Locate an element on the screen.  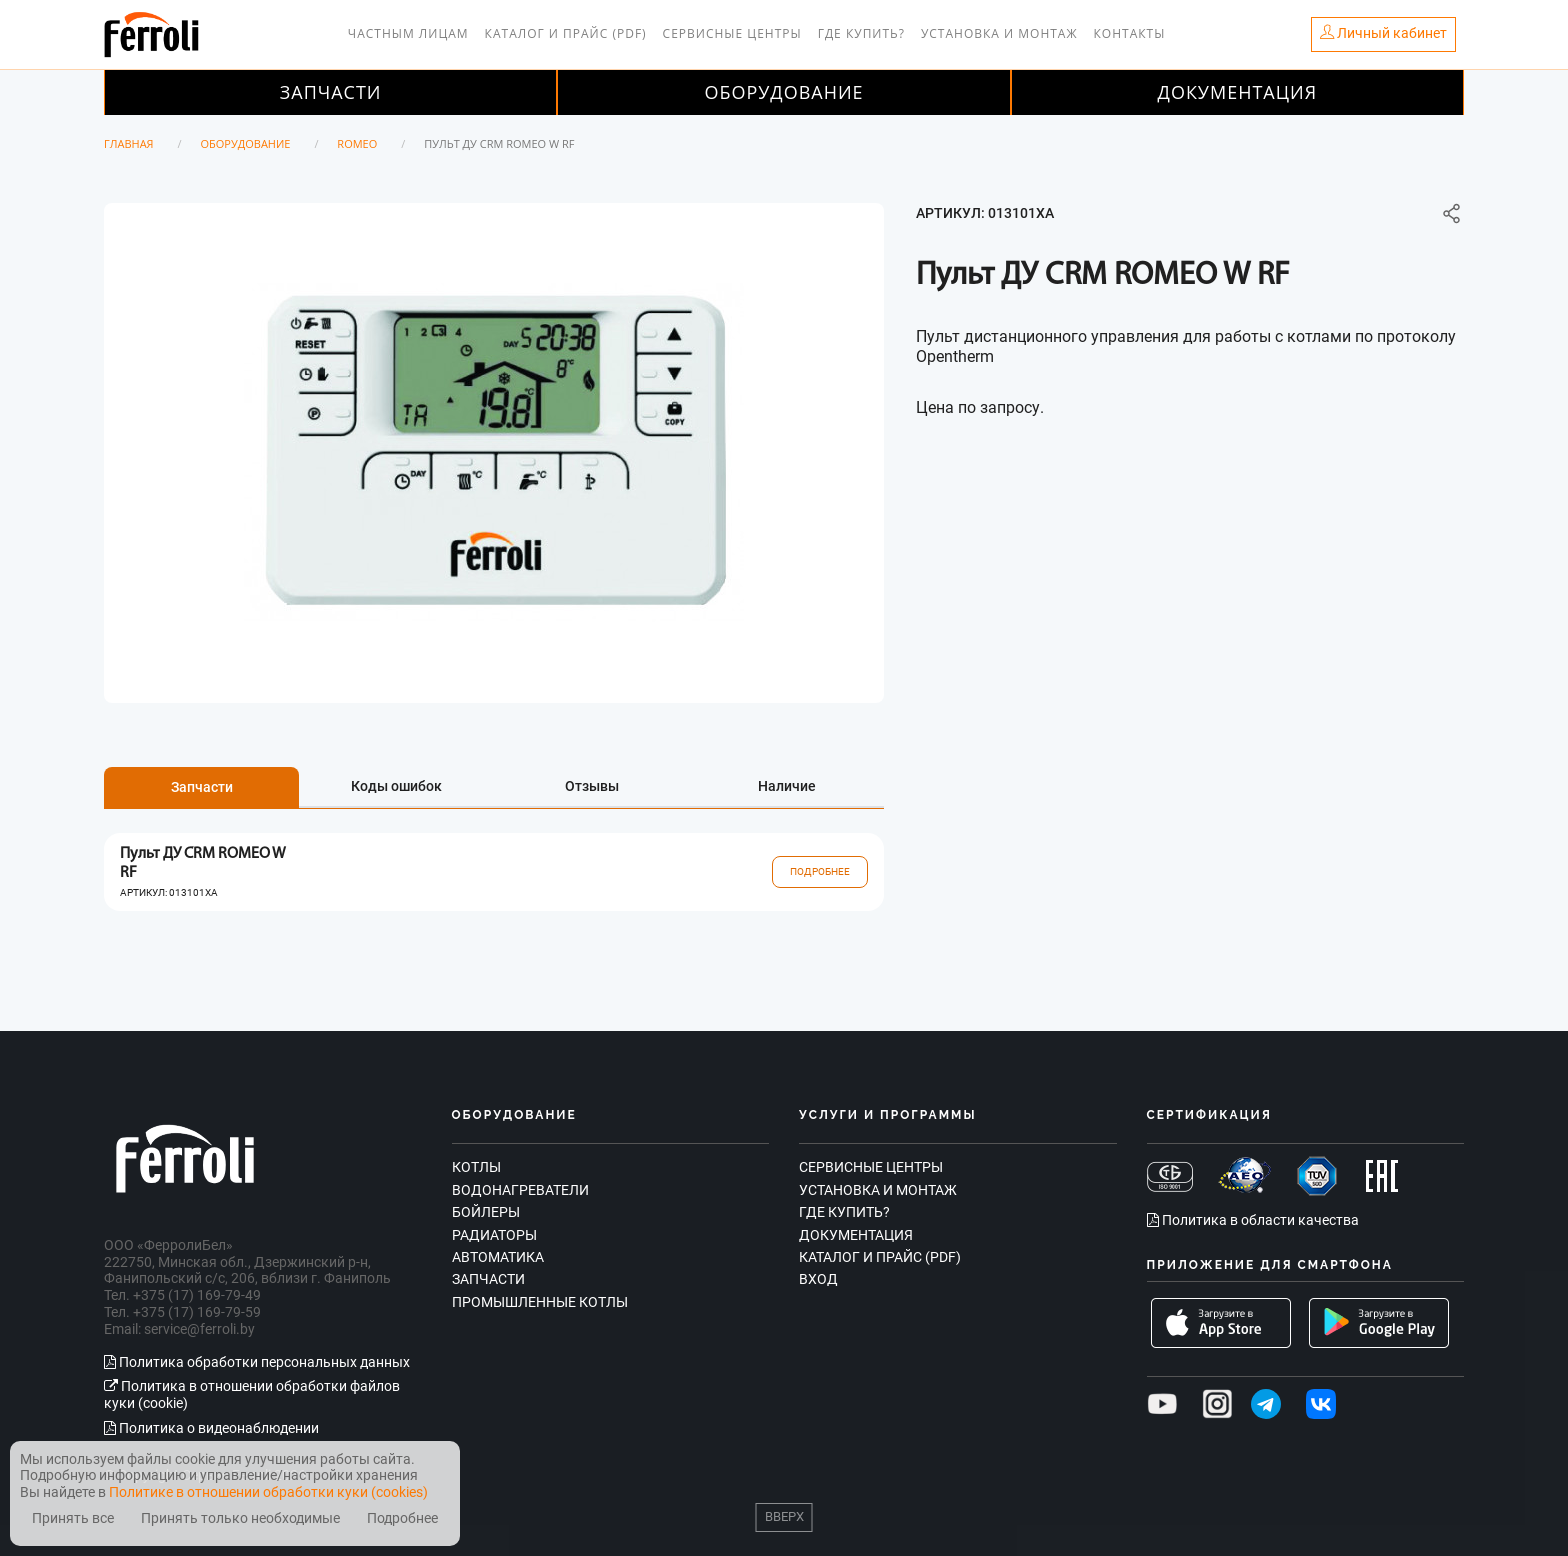
Политика в области качества is located at coordinates (1253, 1220).